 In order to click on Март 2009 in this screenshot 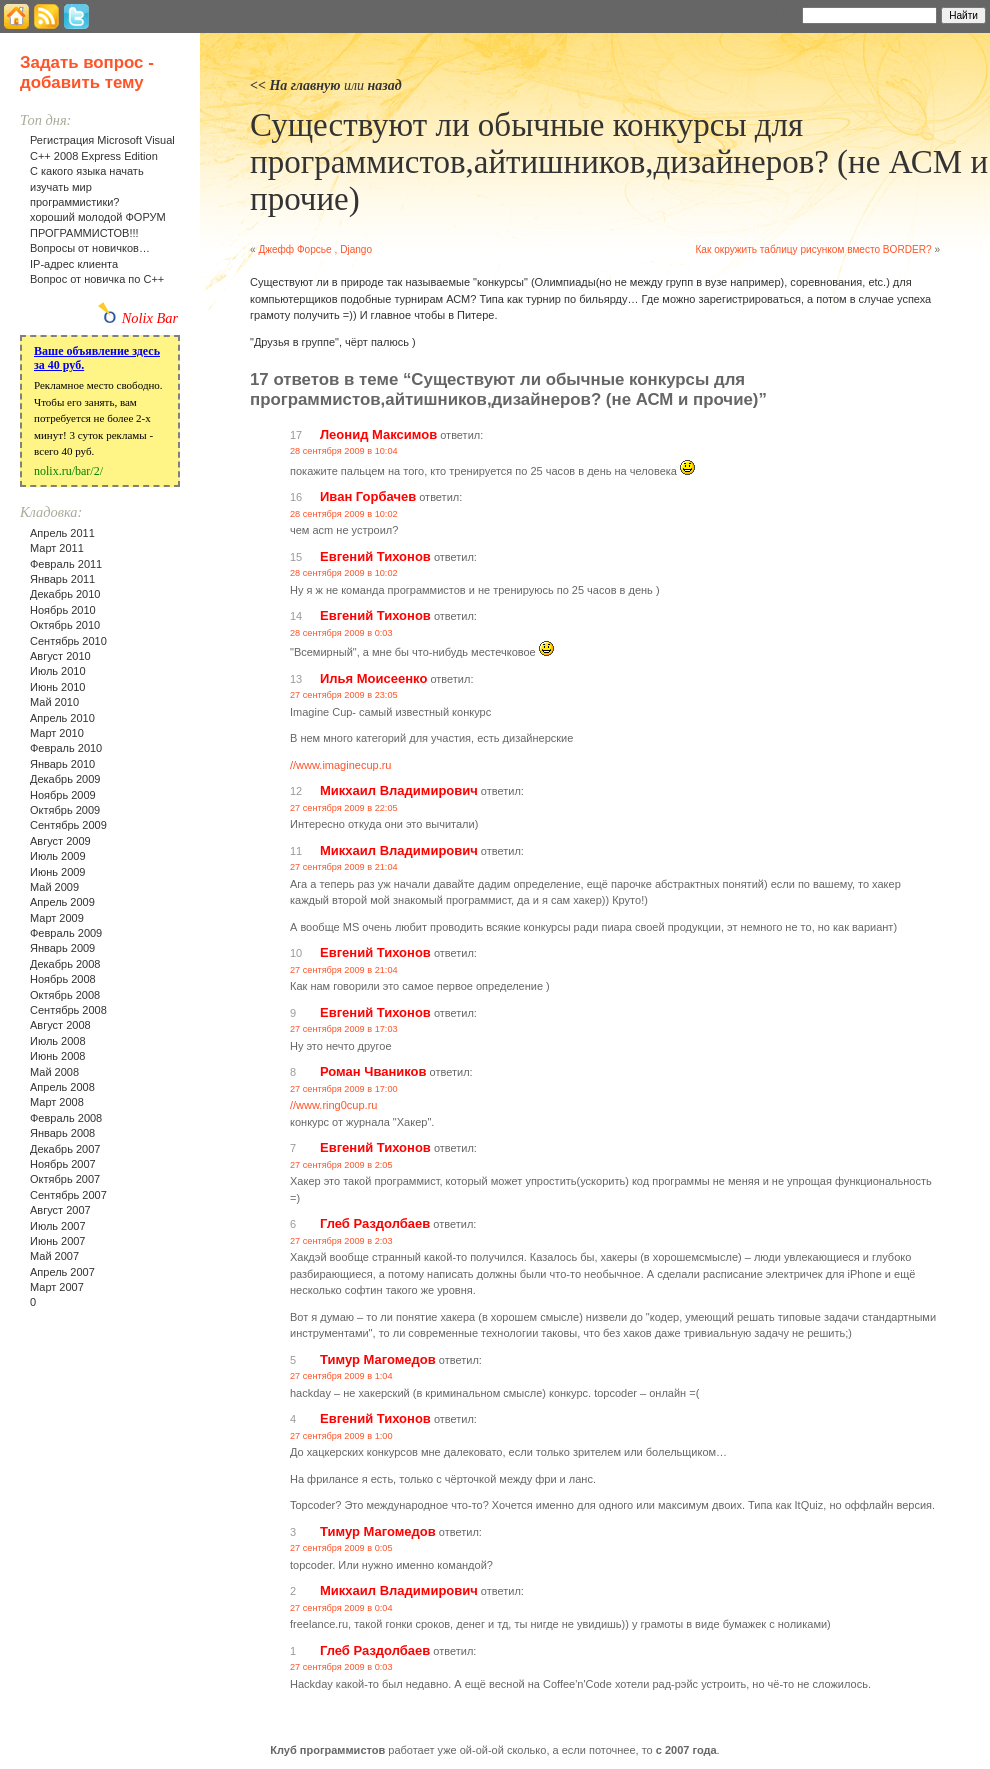, I will do `click(57, 918)`.